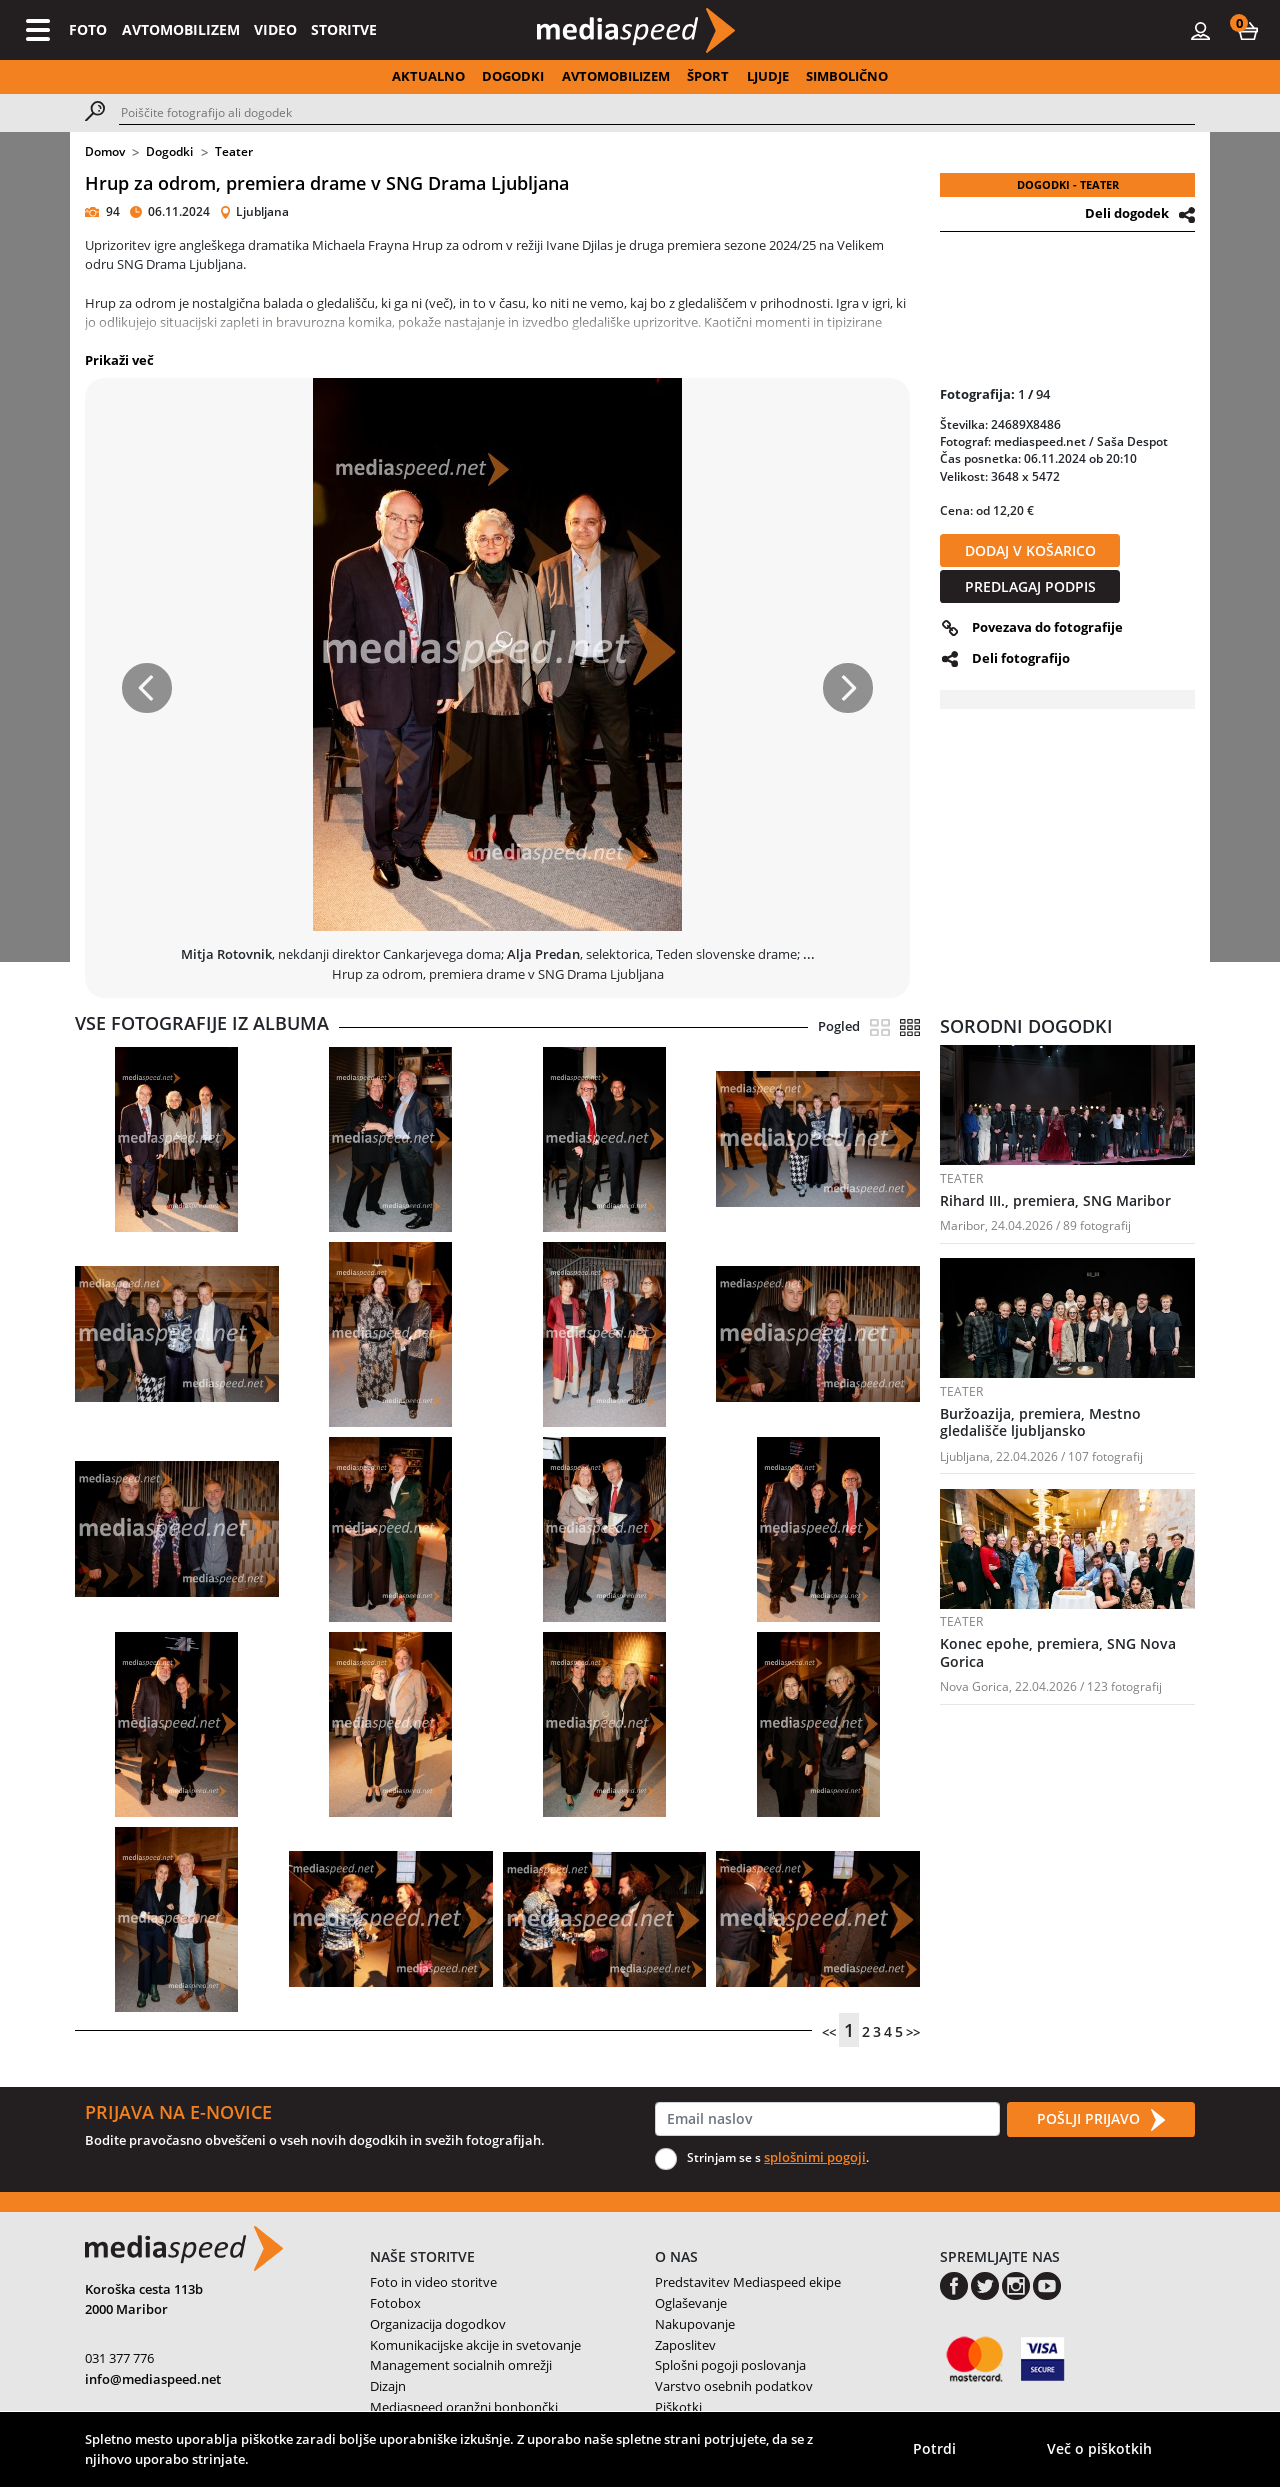 The height and width of the screenshot is (2487, 1280). Describe the element at coordinates (695, 2324) in the screenshot. I see `Nakupovanje` at that location.